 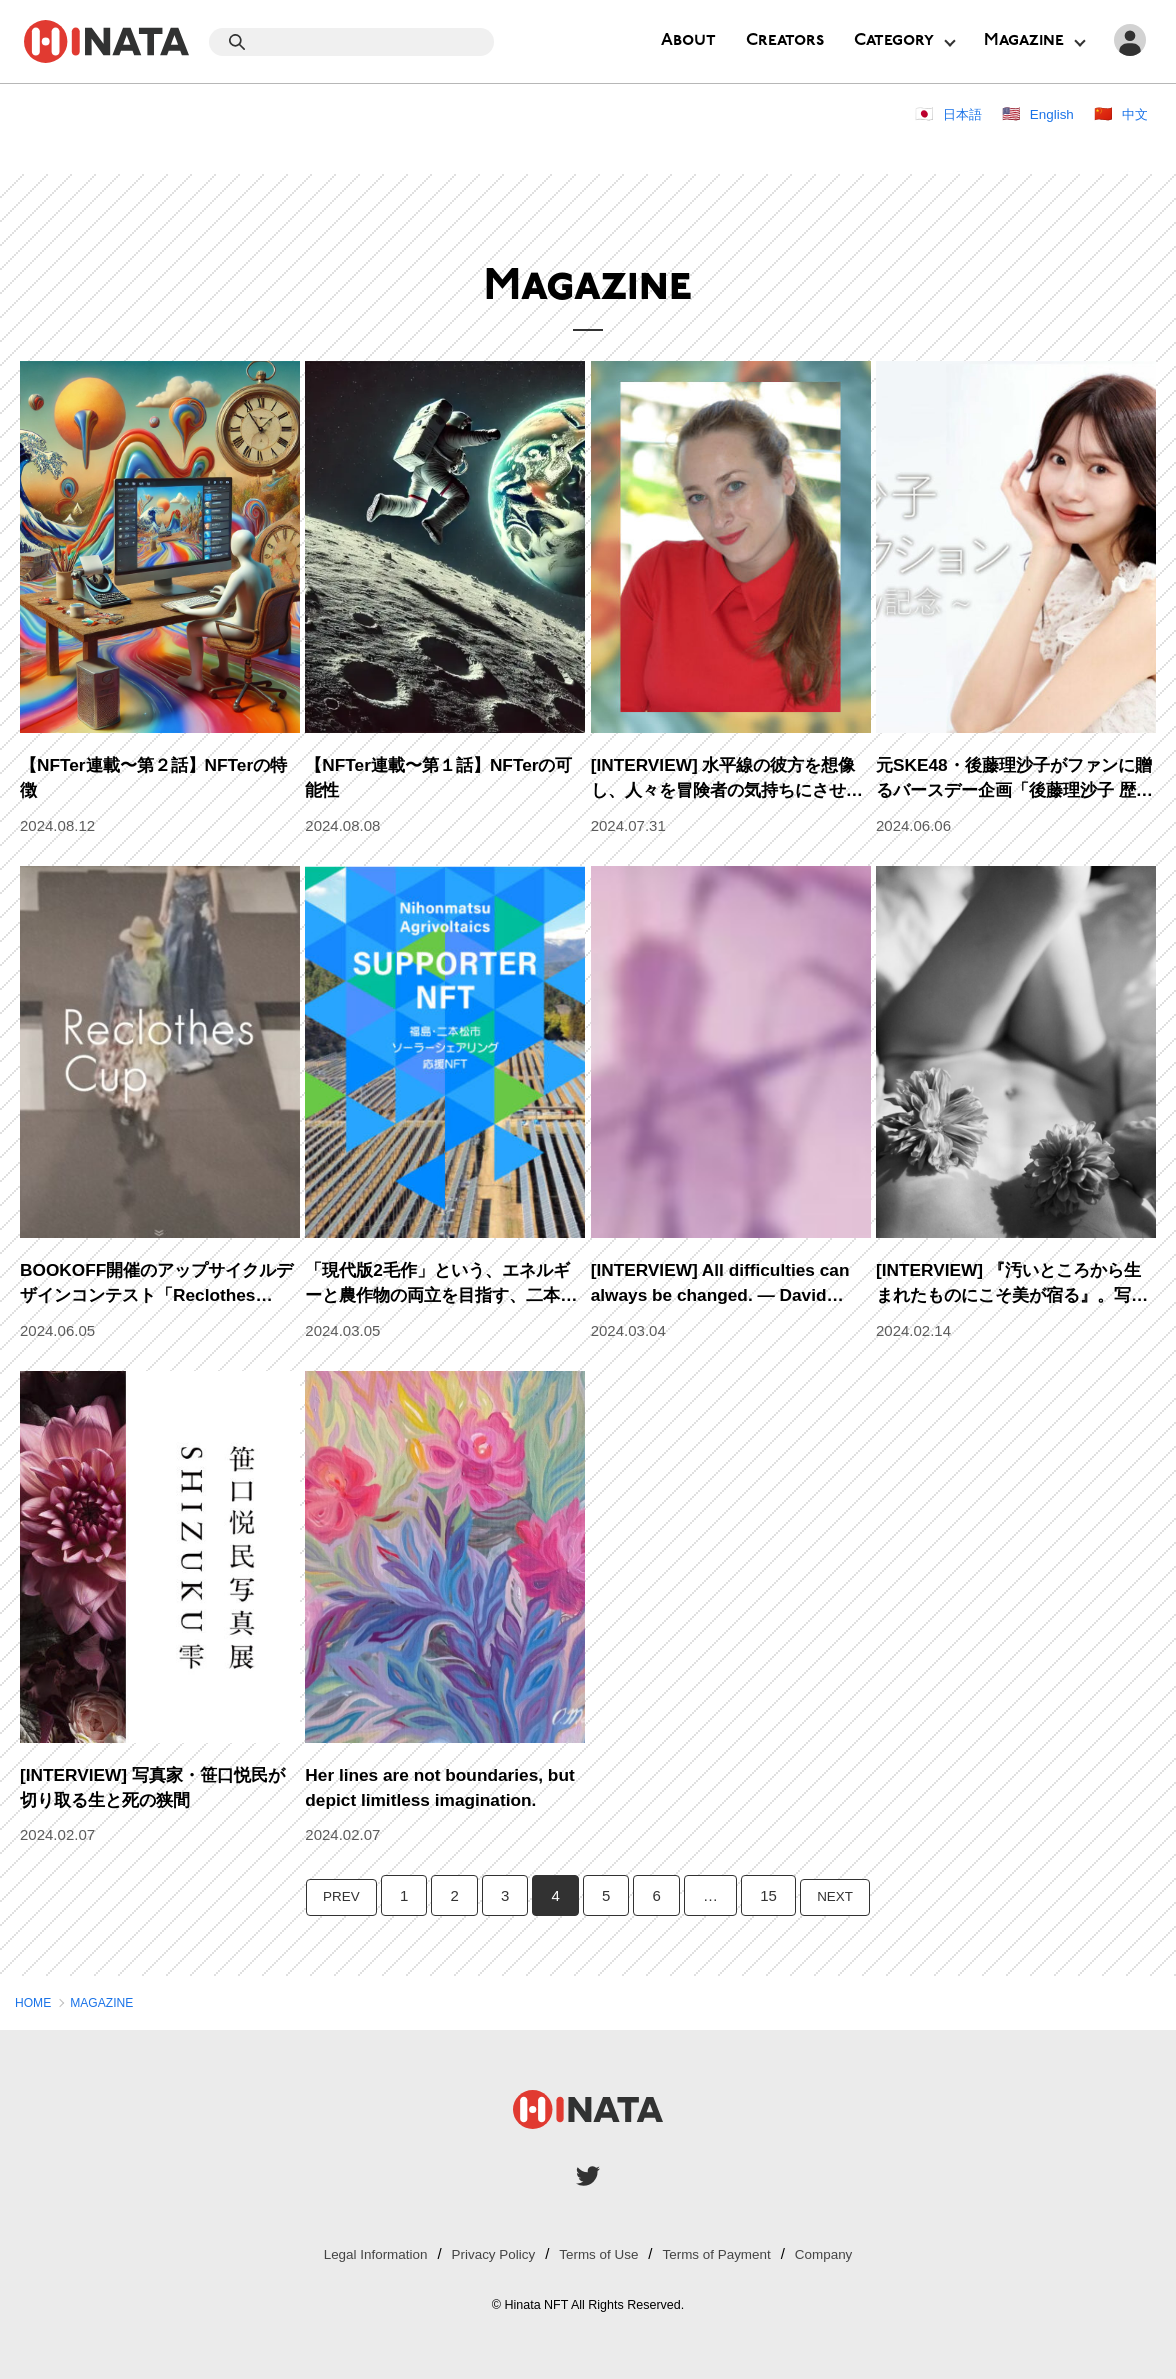 What do you see at coordinates (845, 2253) in the screenshot?
I see `Company` at bounding box center [845, 2253].